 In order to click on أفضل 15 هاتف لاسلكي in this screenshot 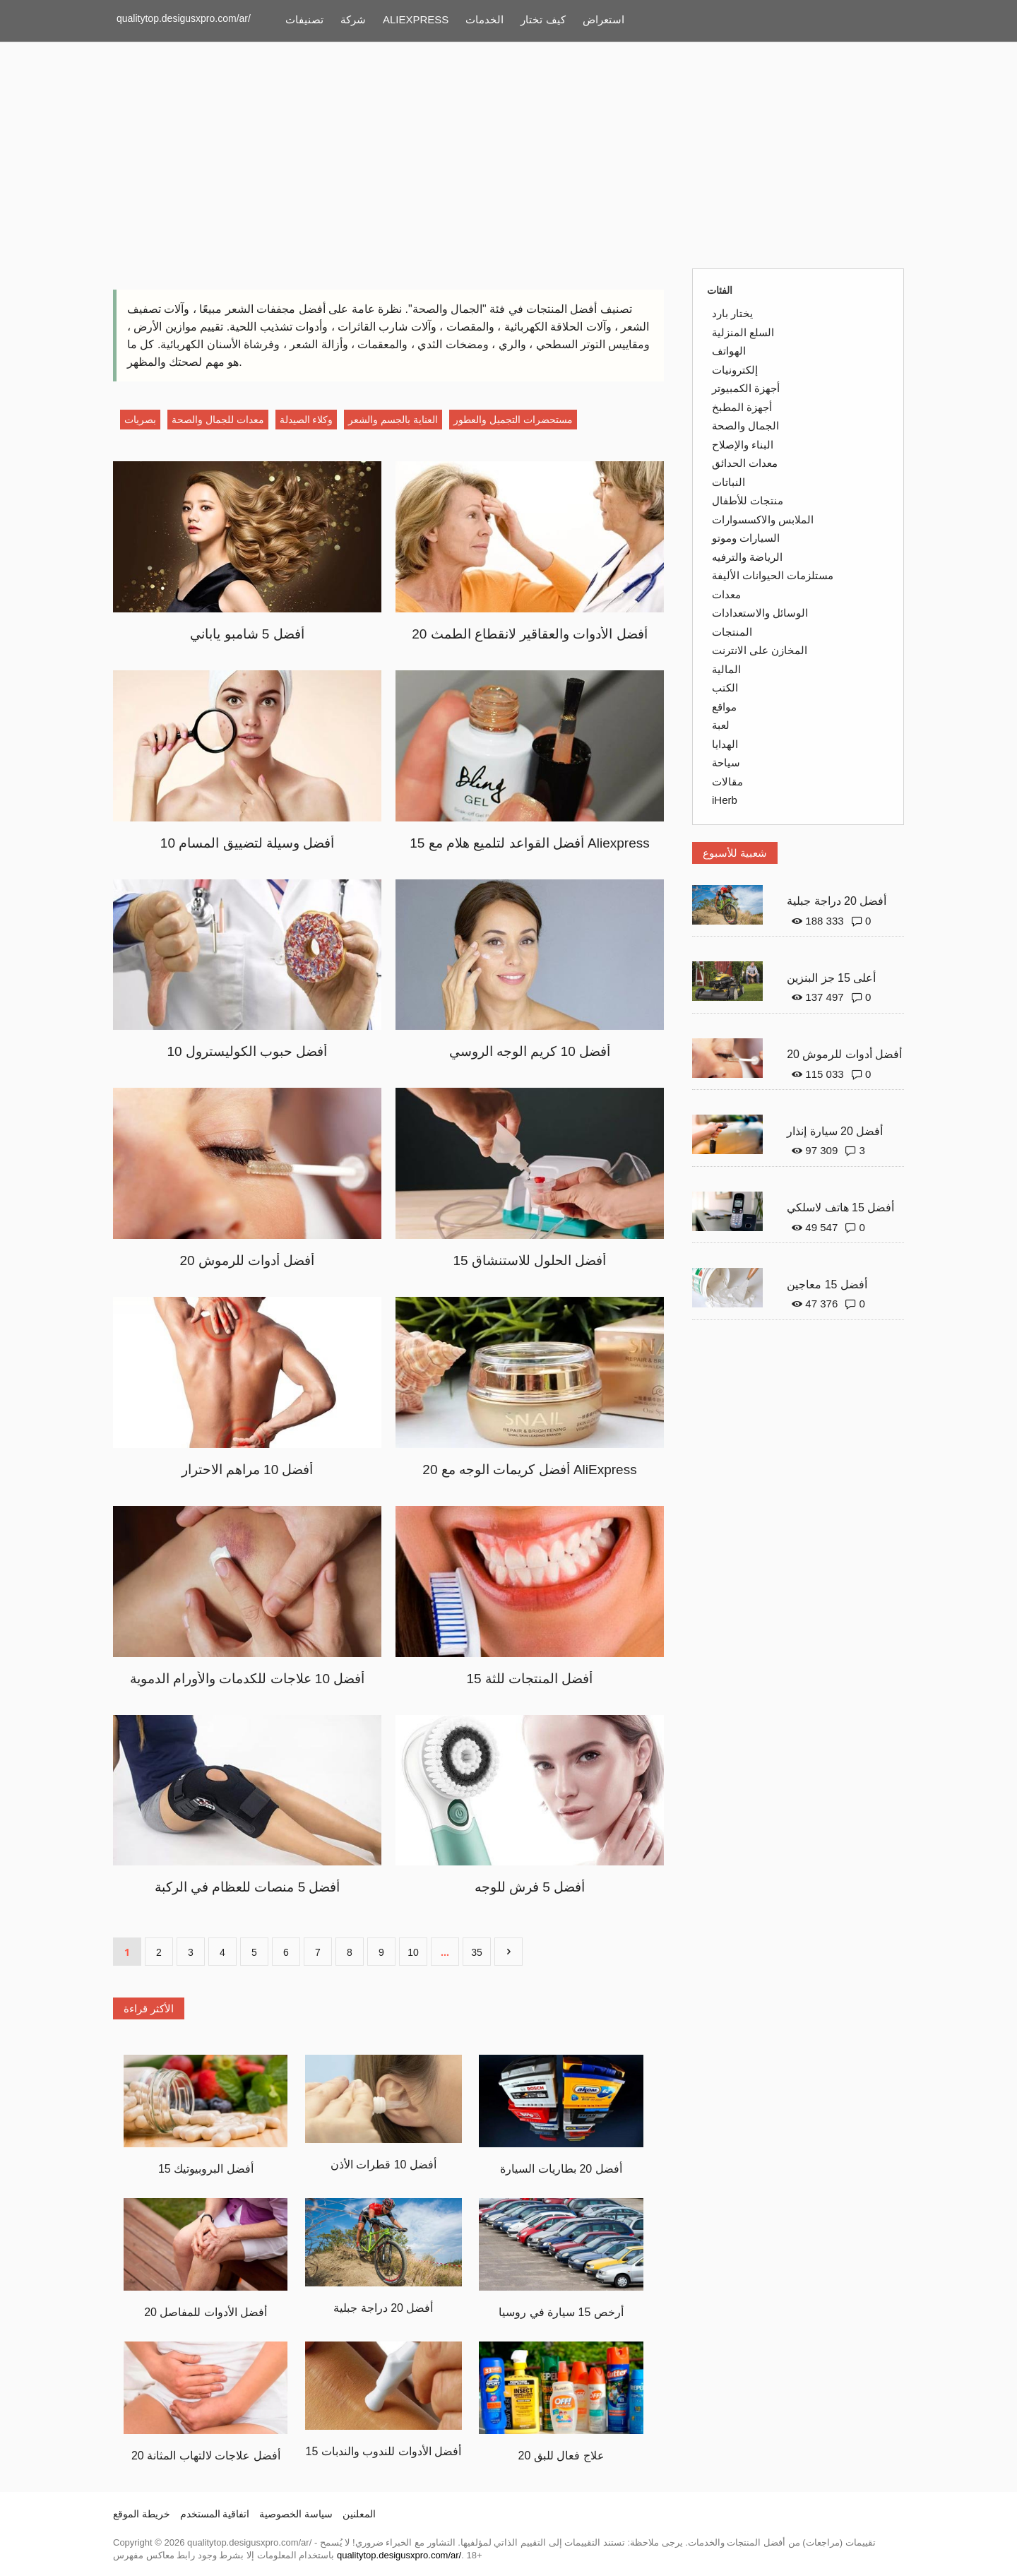, I will do `click(840, 1207)`.